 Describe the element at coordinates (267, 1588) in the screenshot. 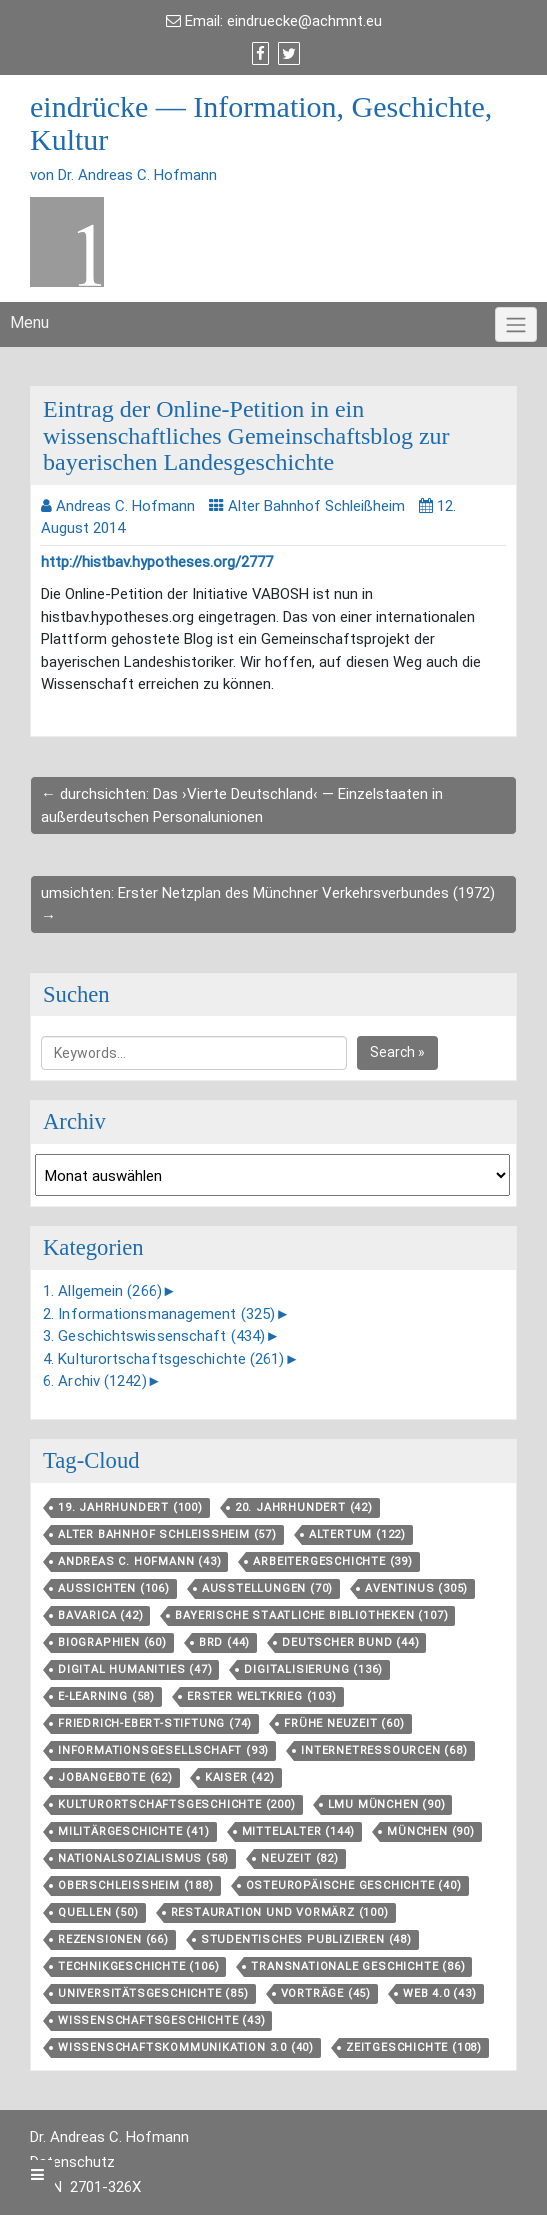

I see `Ausstellungen [Ausstellungen (70 Einträge)]` at that location.